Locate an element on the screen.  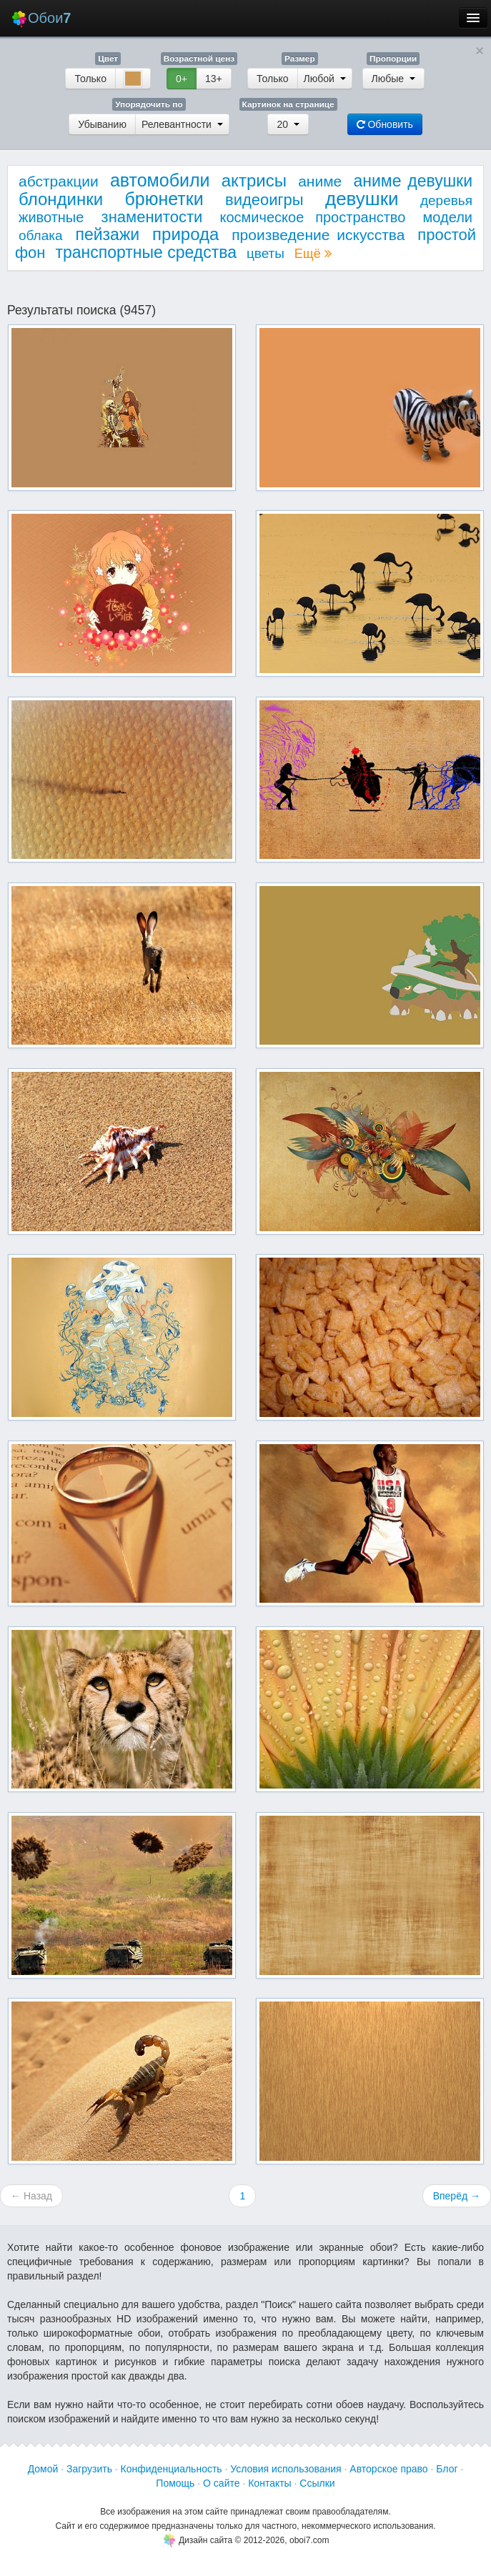
Обновить is located at coordinates (385, 124).